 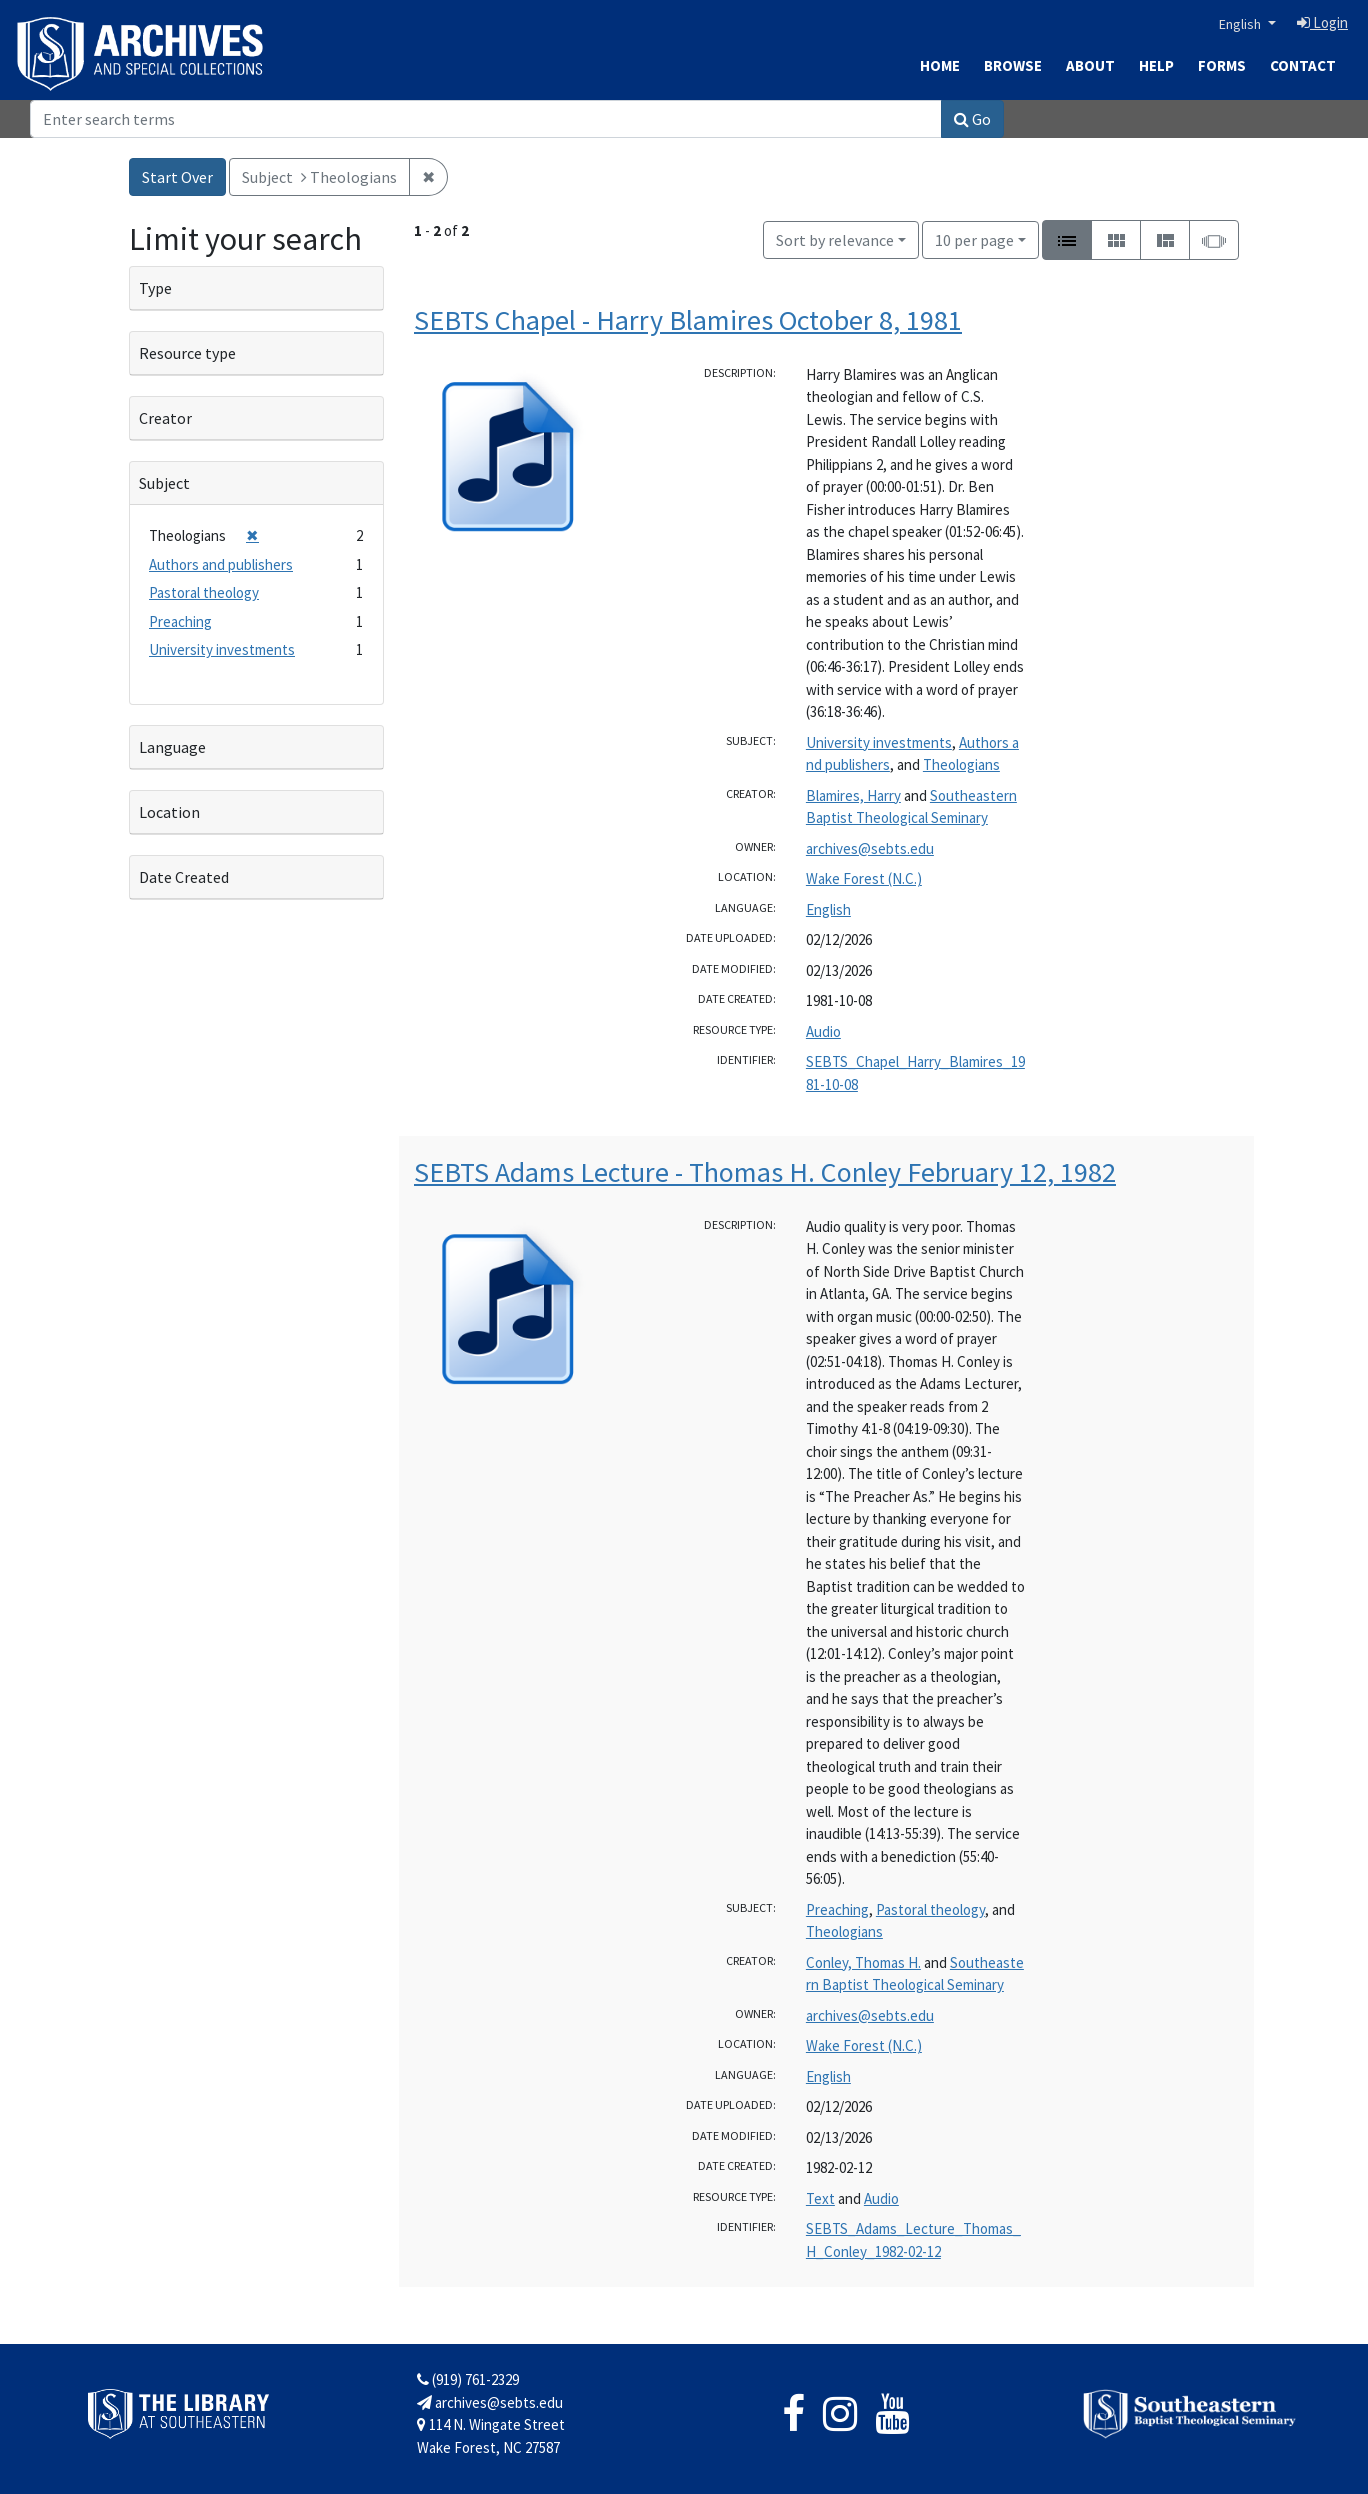 I want to click on Preaching, so click(x=837, y=1909).